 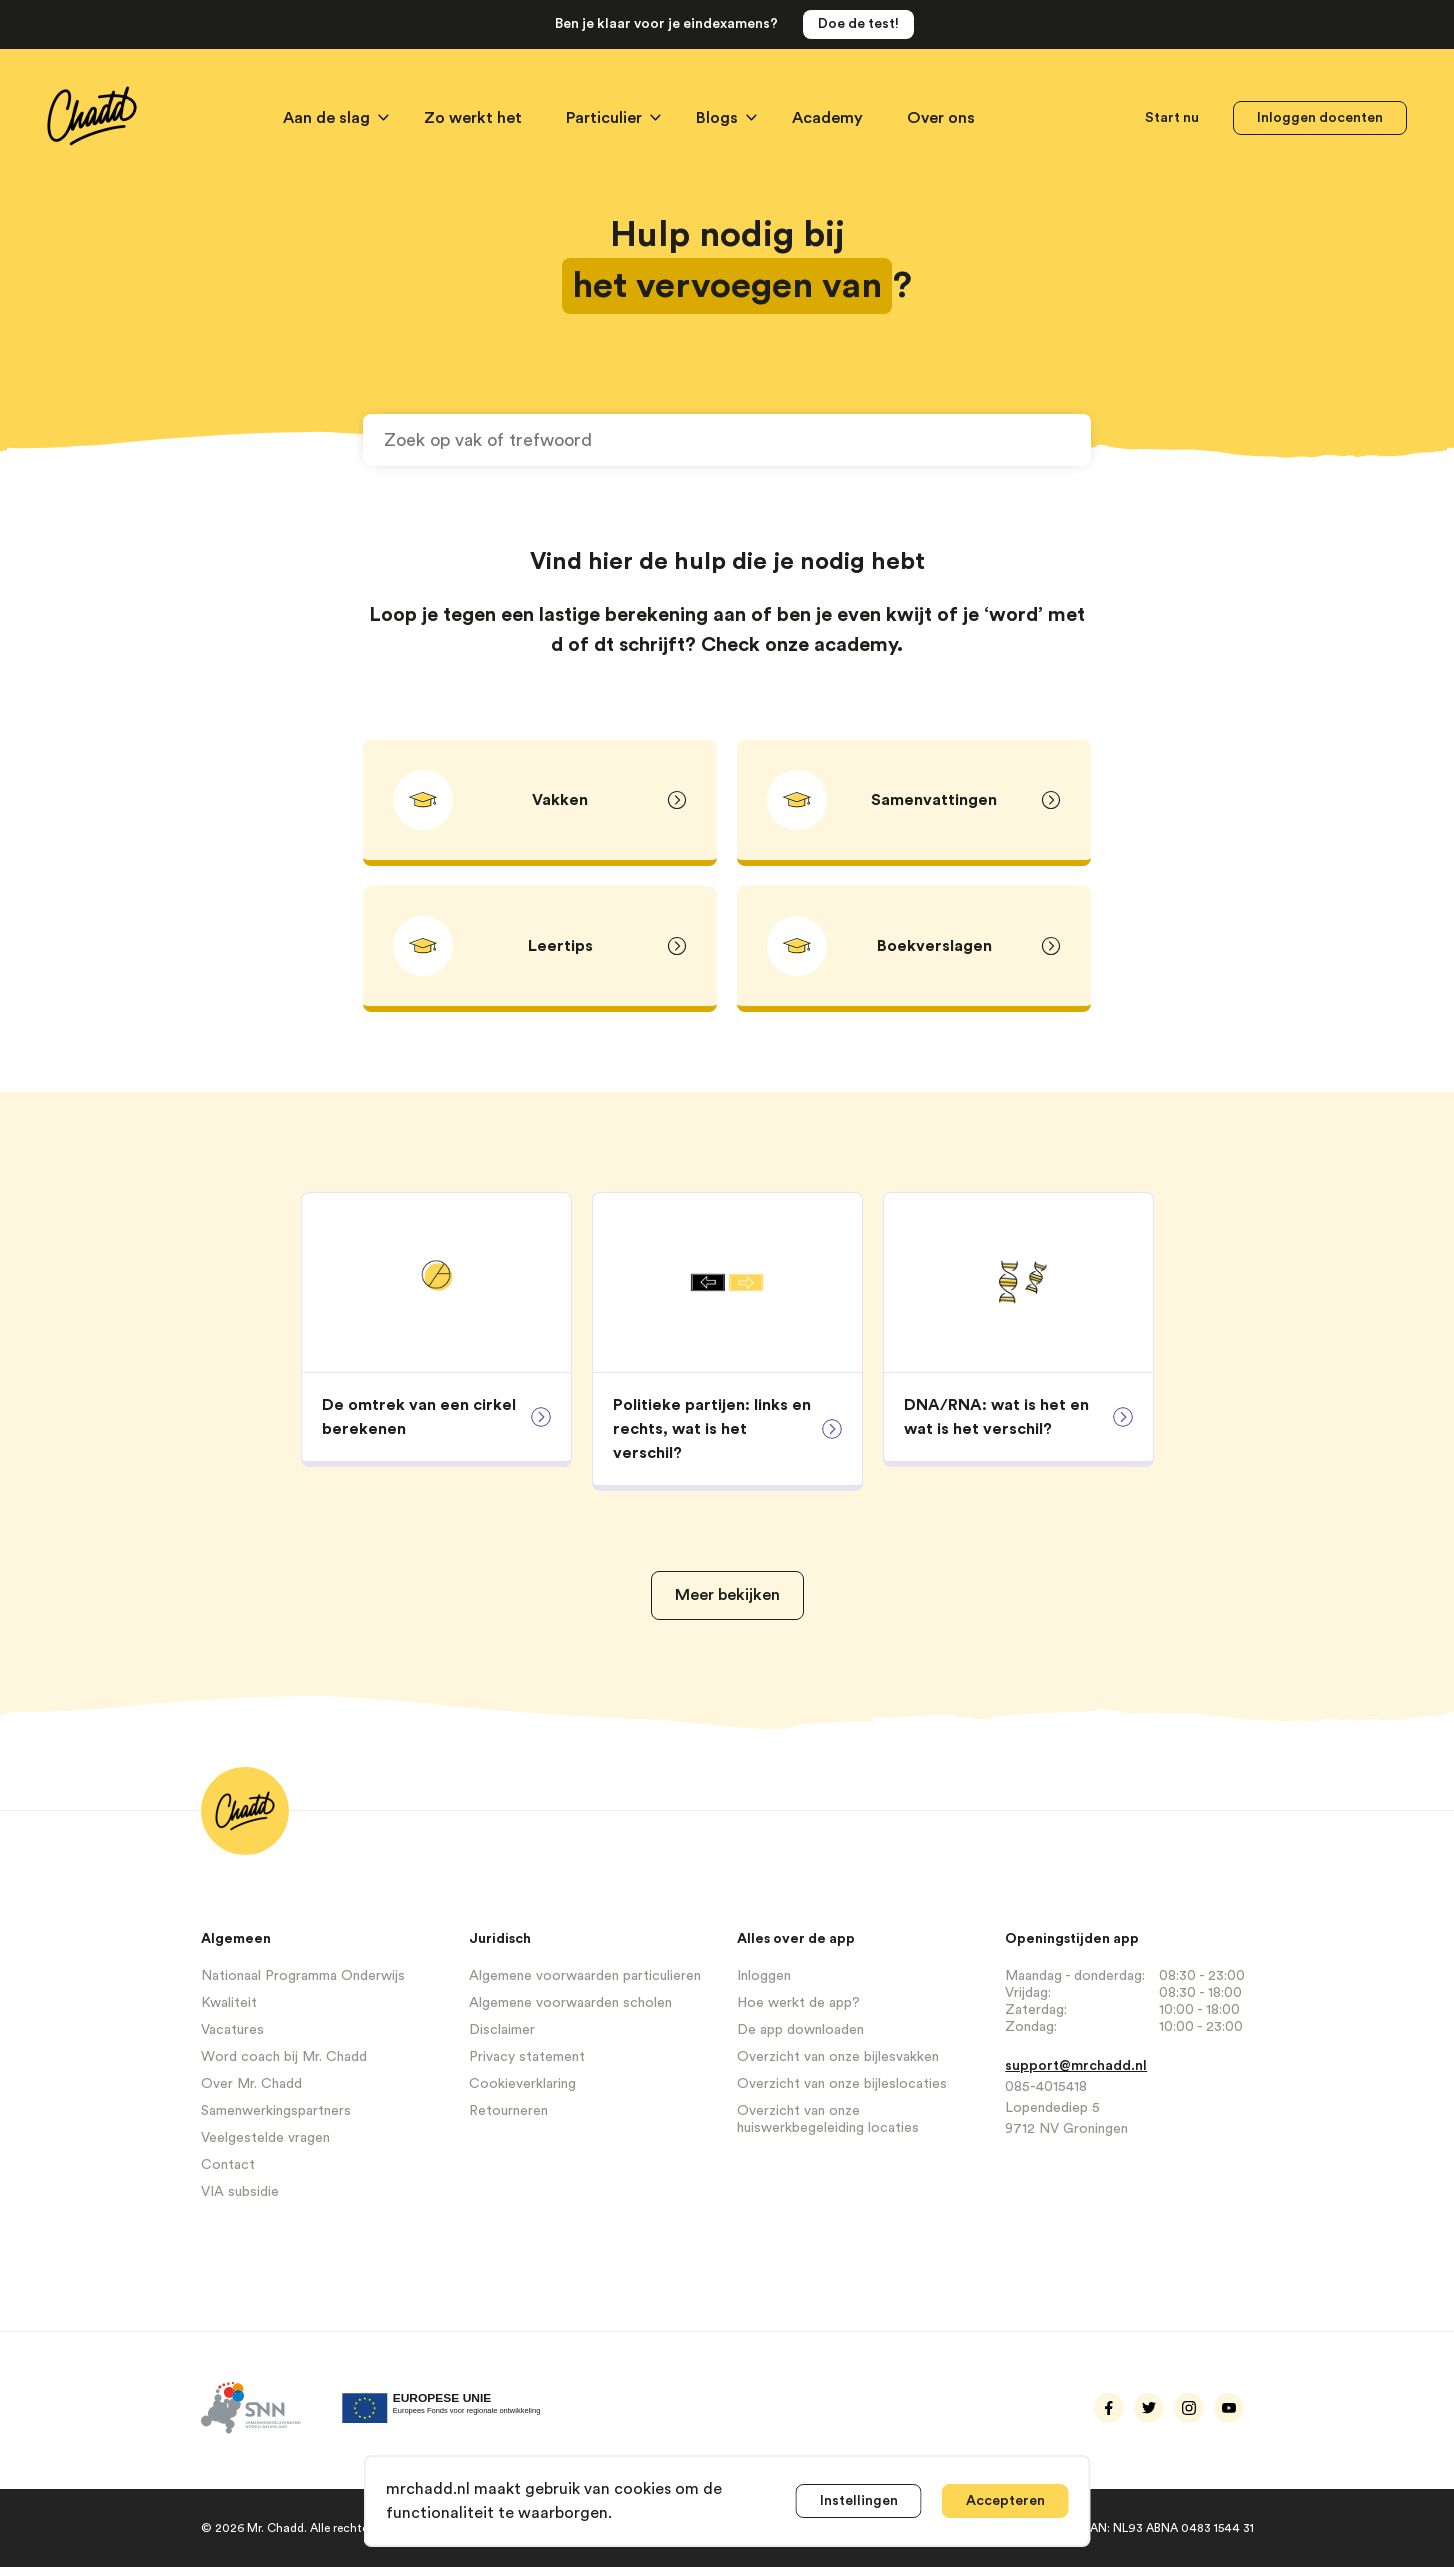 I want to click on Meer bekijken, so click(x=727, y=1595).